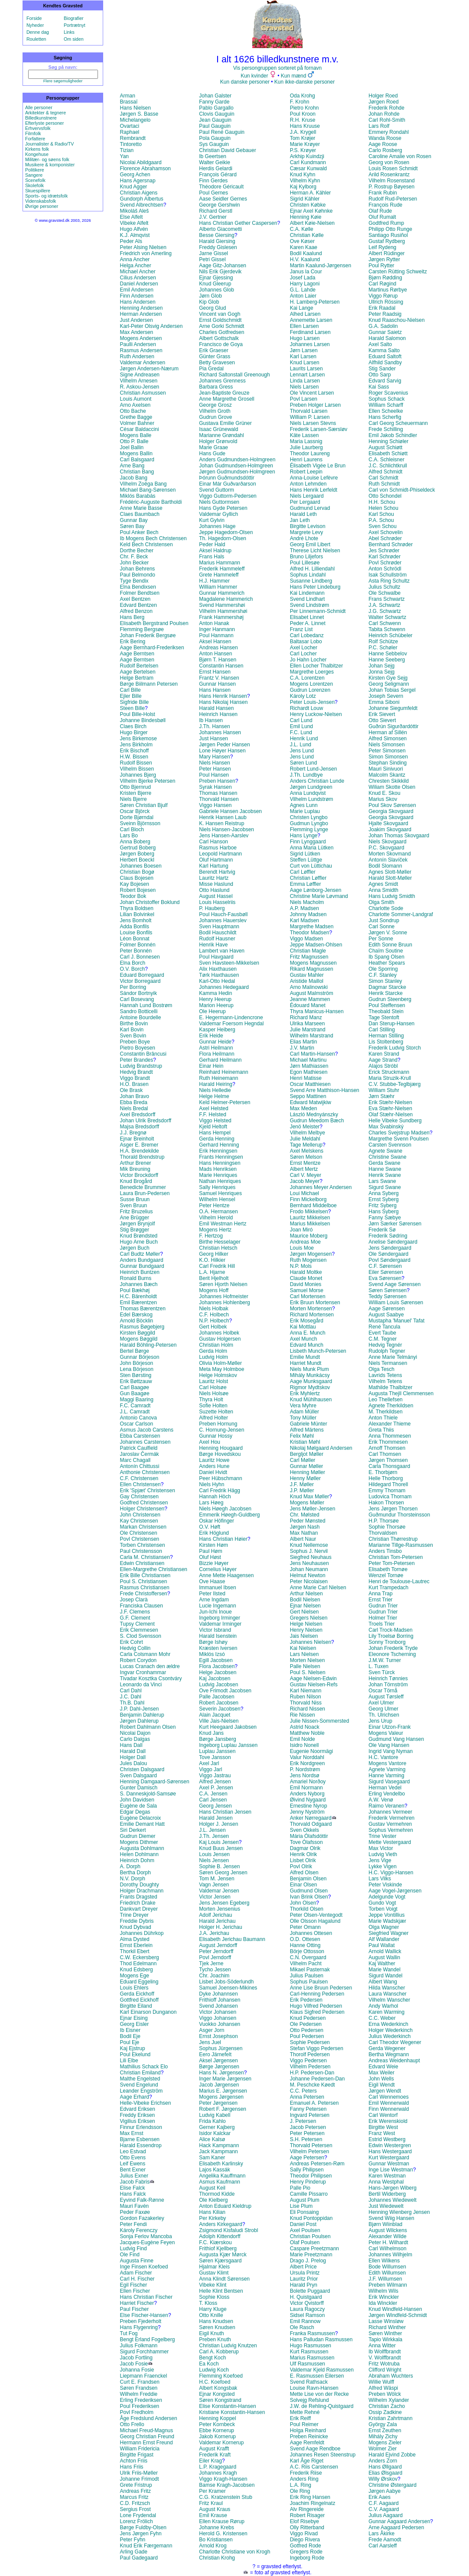 The image size is (469, 2576). What do you see at coordinates (132, 447) in the screenshot?
I see `Joel Ballin` at bounding box center [132, 447].